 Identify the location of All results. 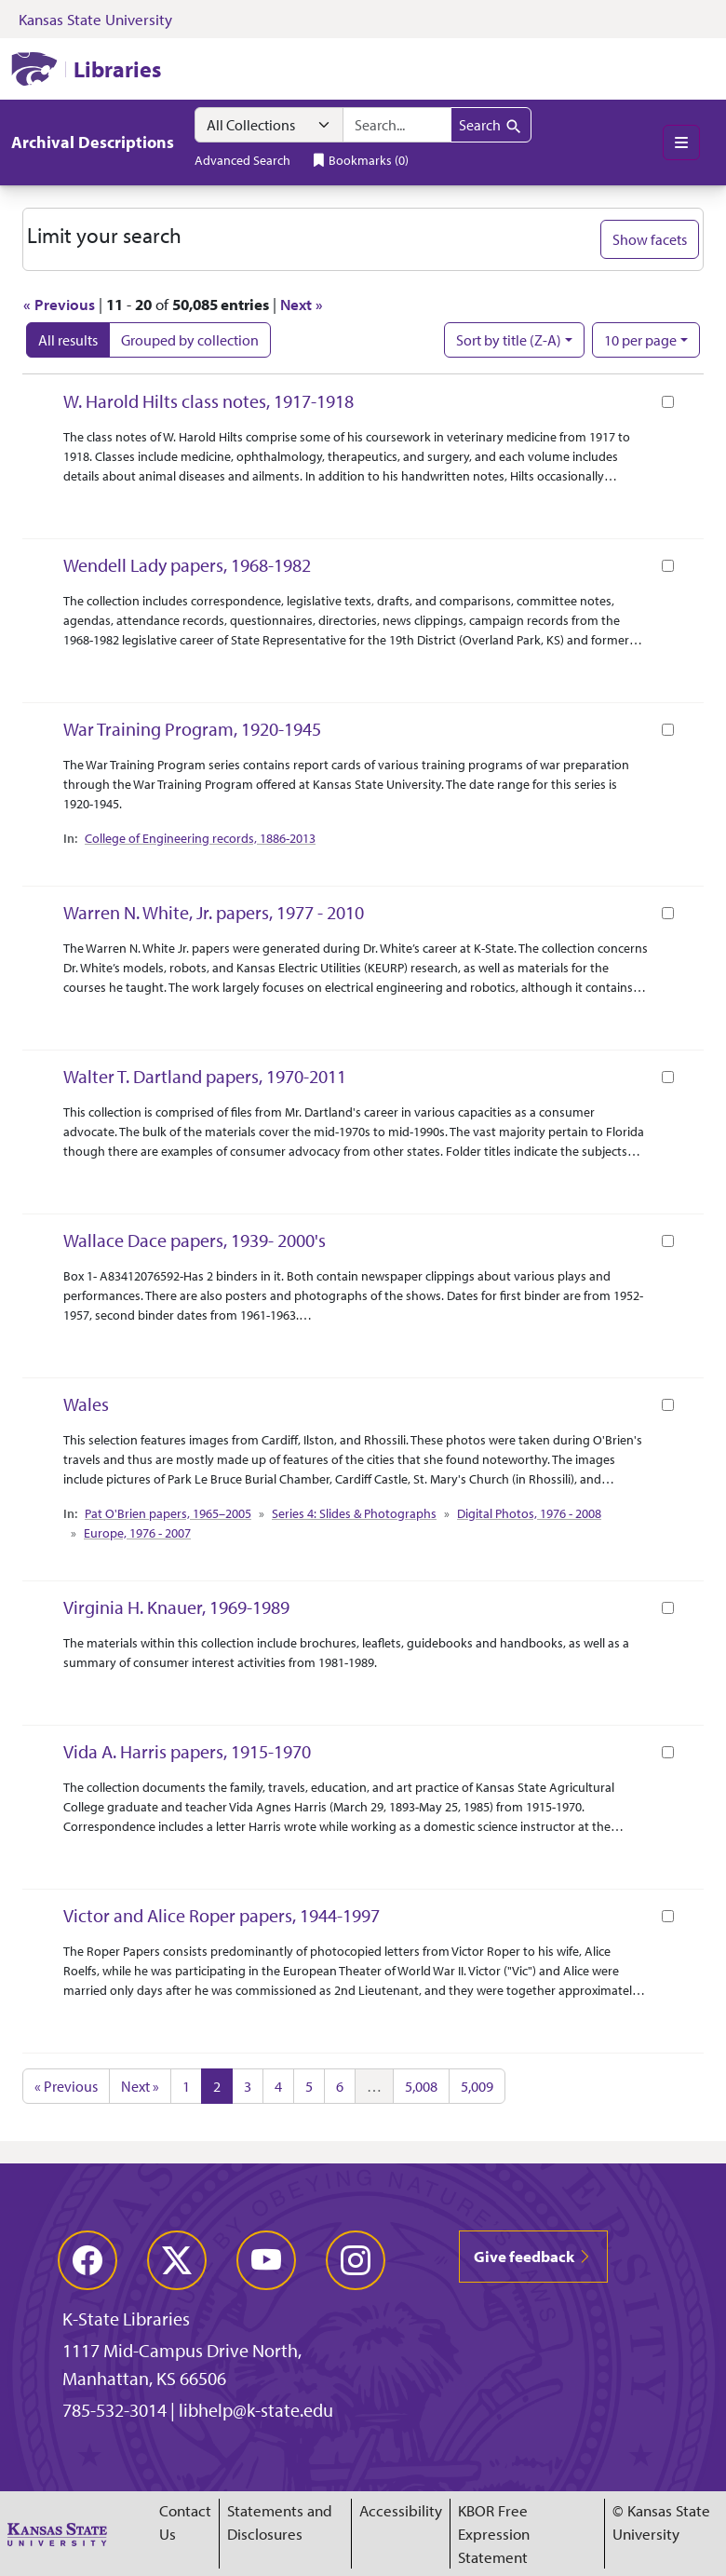
(68, 340).